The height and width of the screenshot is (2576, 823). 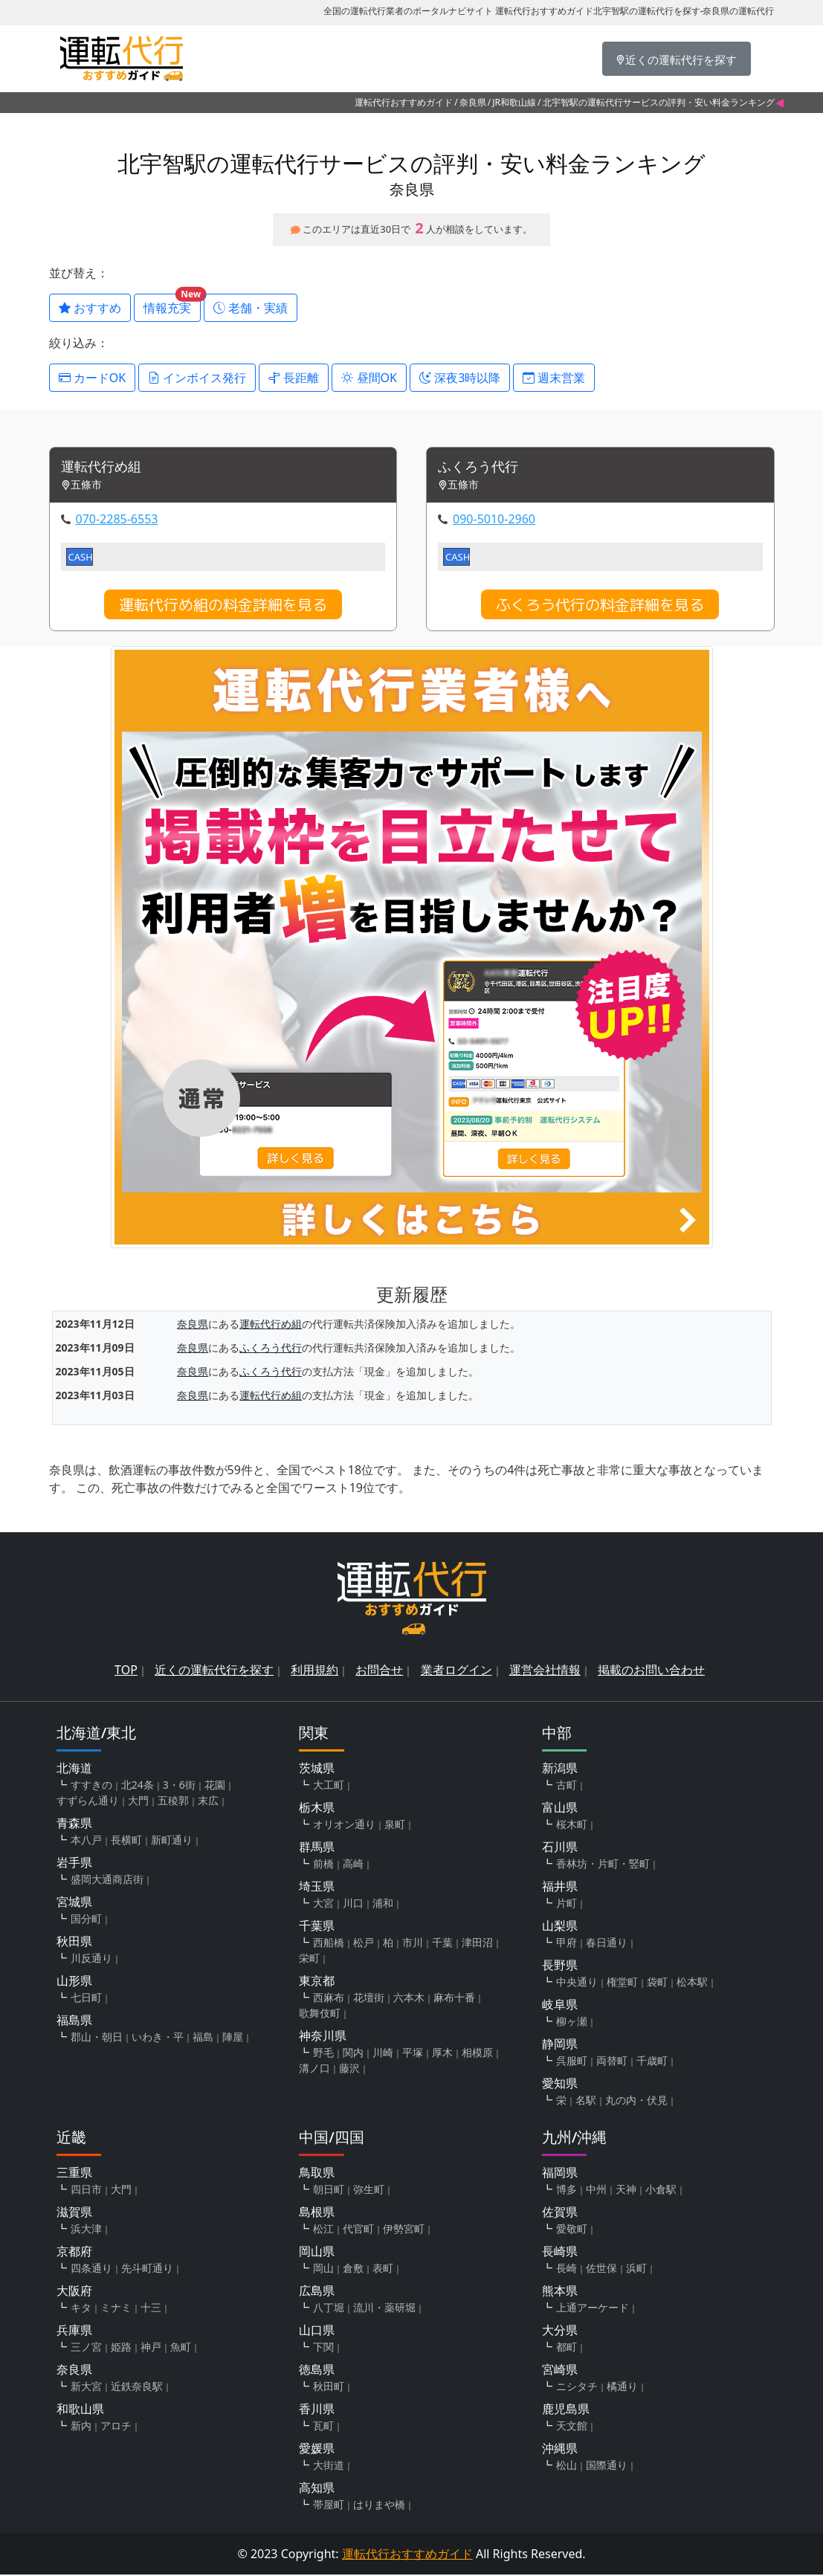 I want to click on 呉服町, so click(x=571, y=2062).